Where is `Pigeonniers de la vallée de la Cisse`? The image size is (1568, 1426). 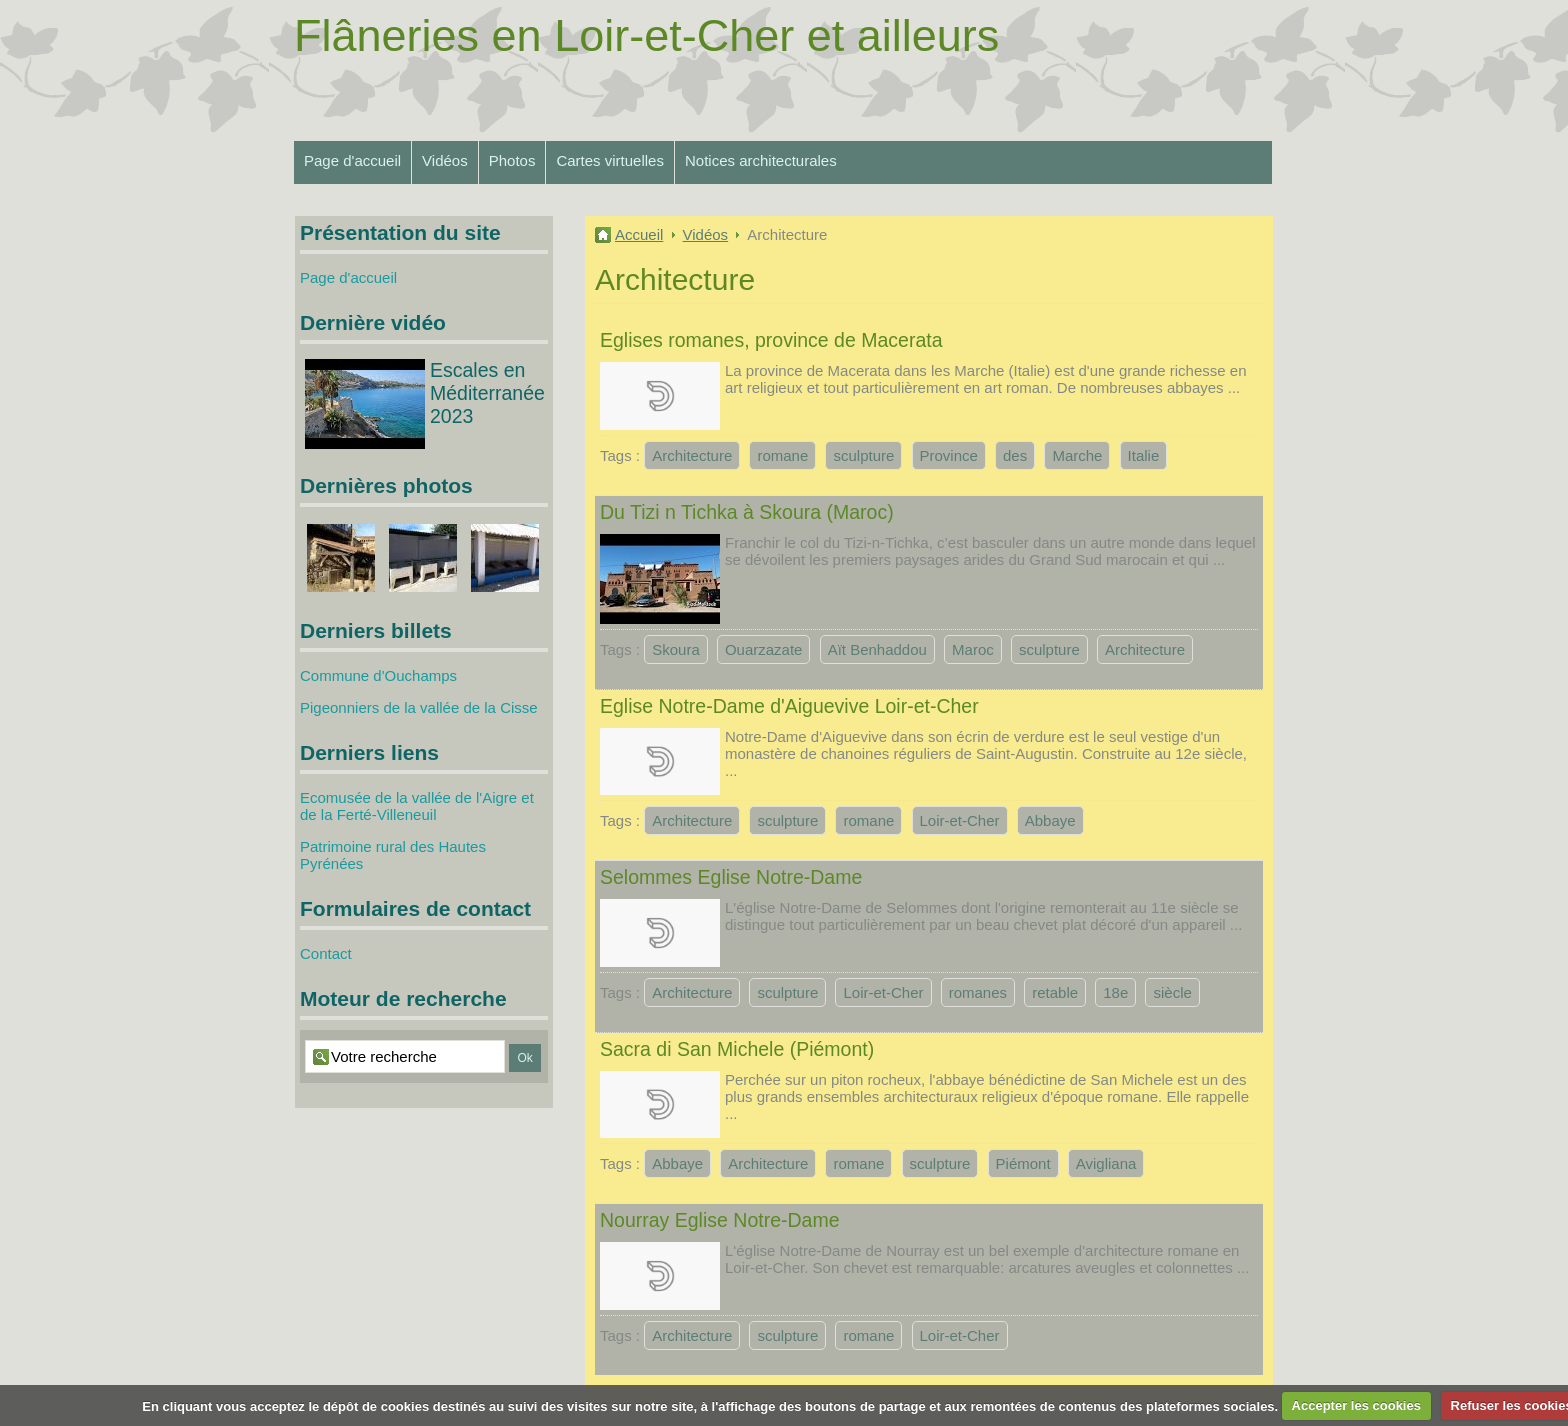
Pigeonniers de la vallée de la Cisse is located at coordinates (419, 707).